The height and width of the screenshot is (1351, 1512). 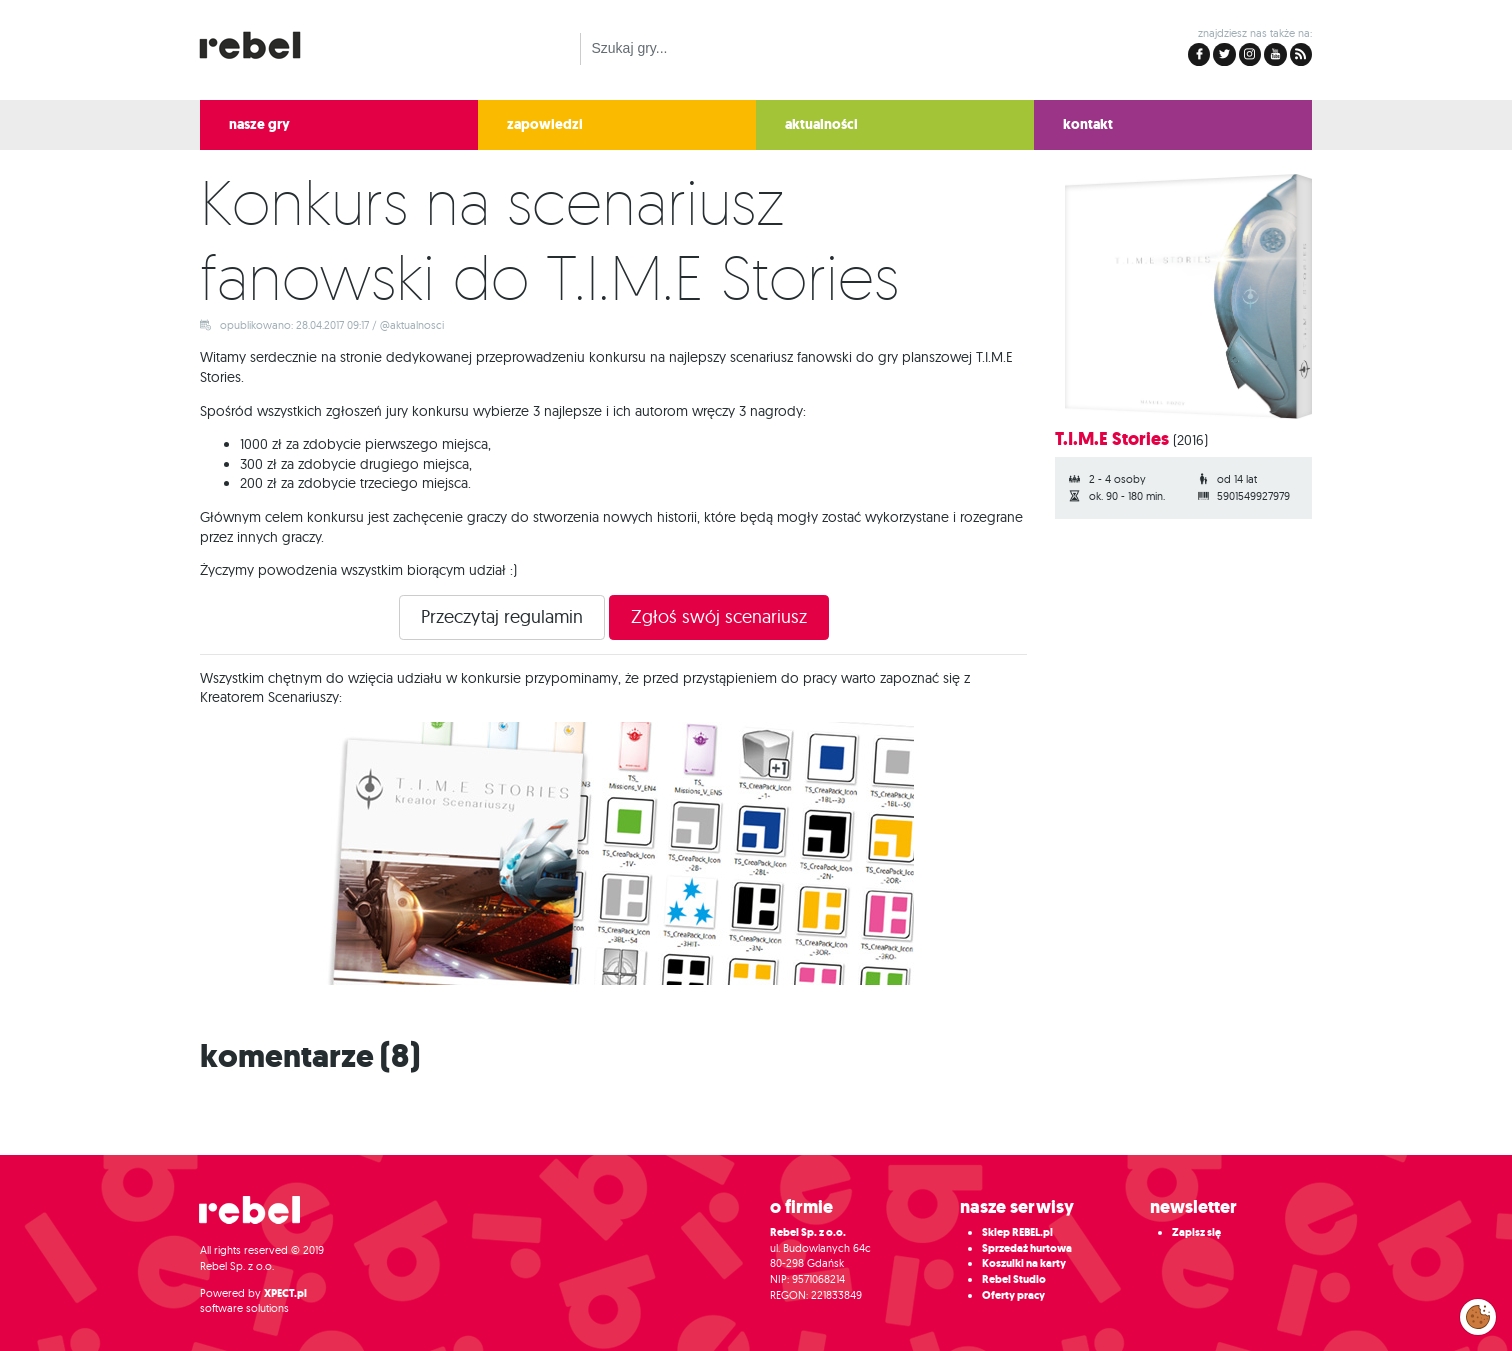 What do you see at coordinates (821, 124) in the screenshot?
I see `aktualności` at bounding box center [821, 124].